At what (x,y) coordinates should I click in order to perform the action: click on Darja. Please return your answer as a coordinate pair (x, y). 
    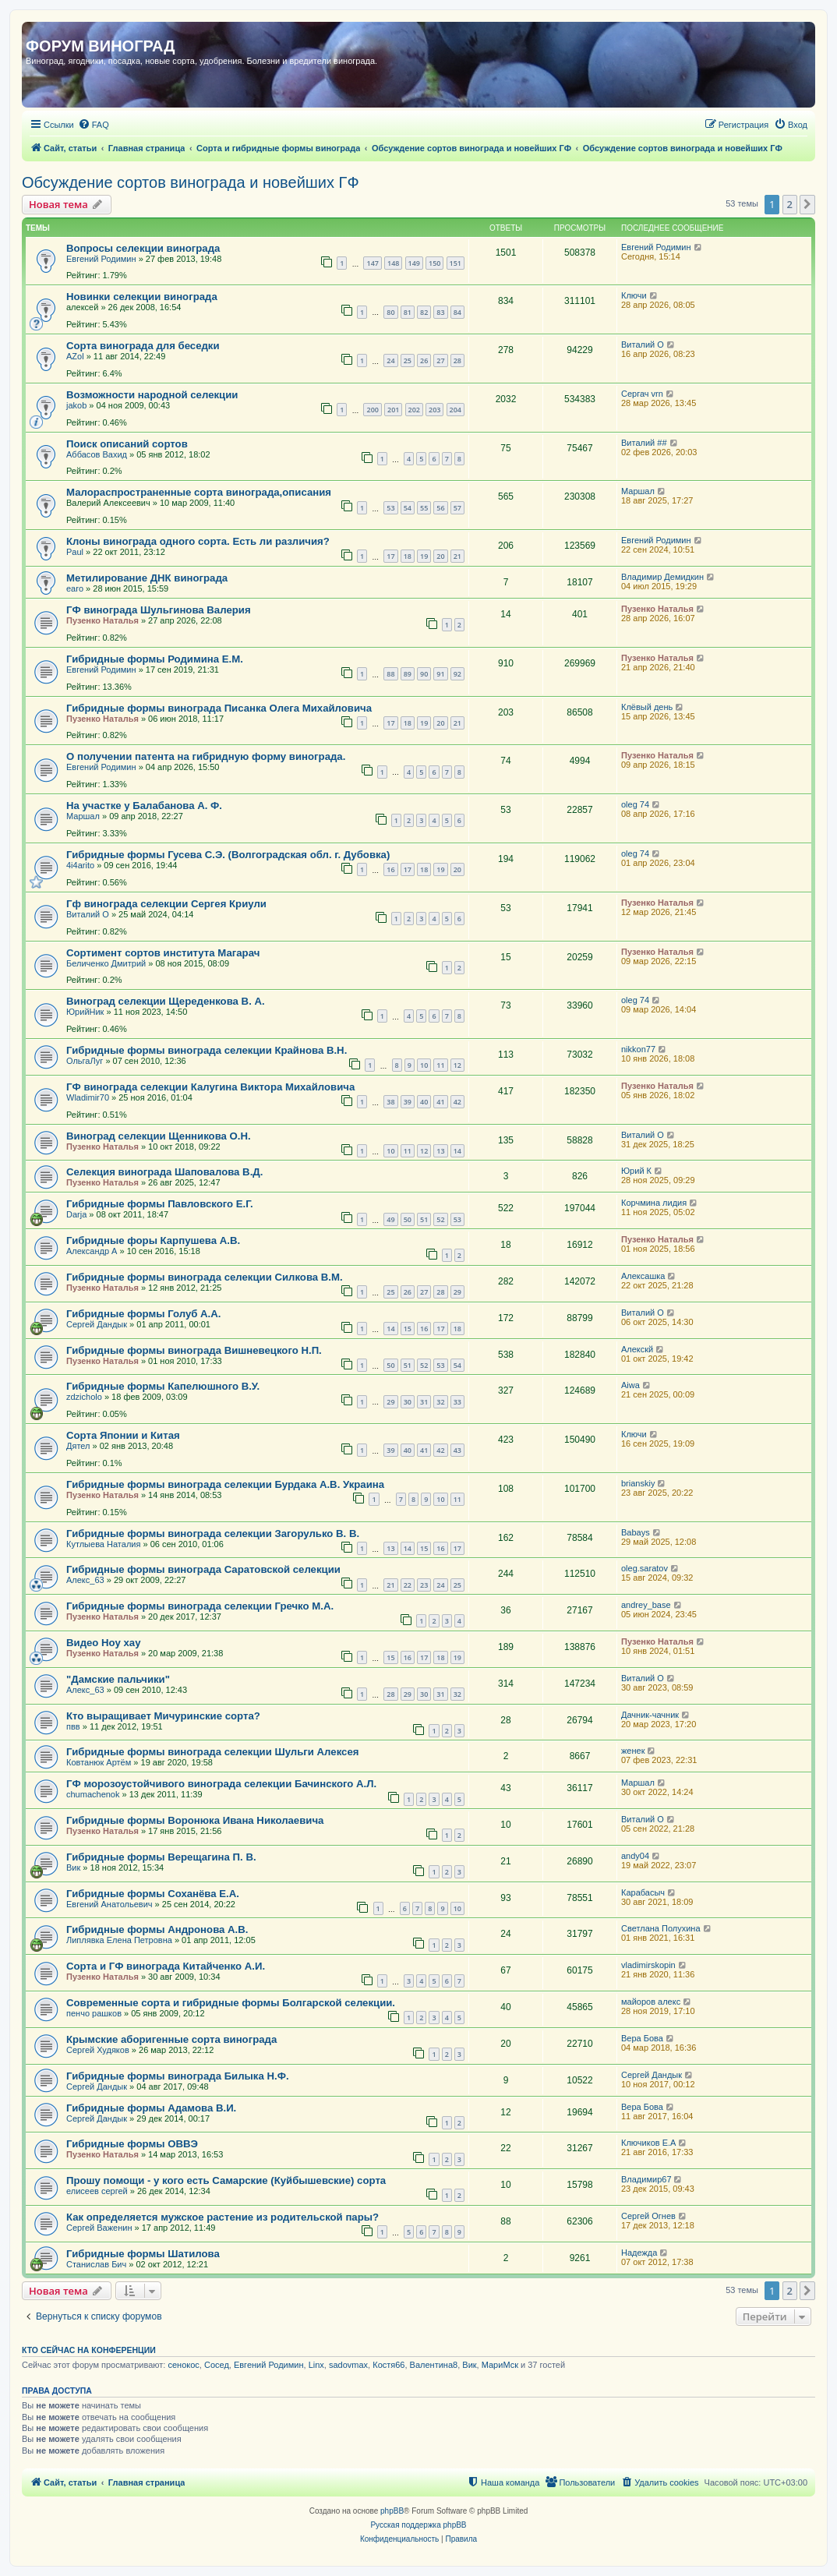
    Looking at the image, I should click on (76, 1214).